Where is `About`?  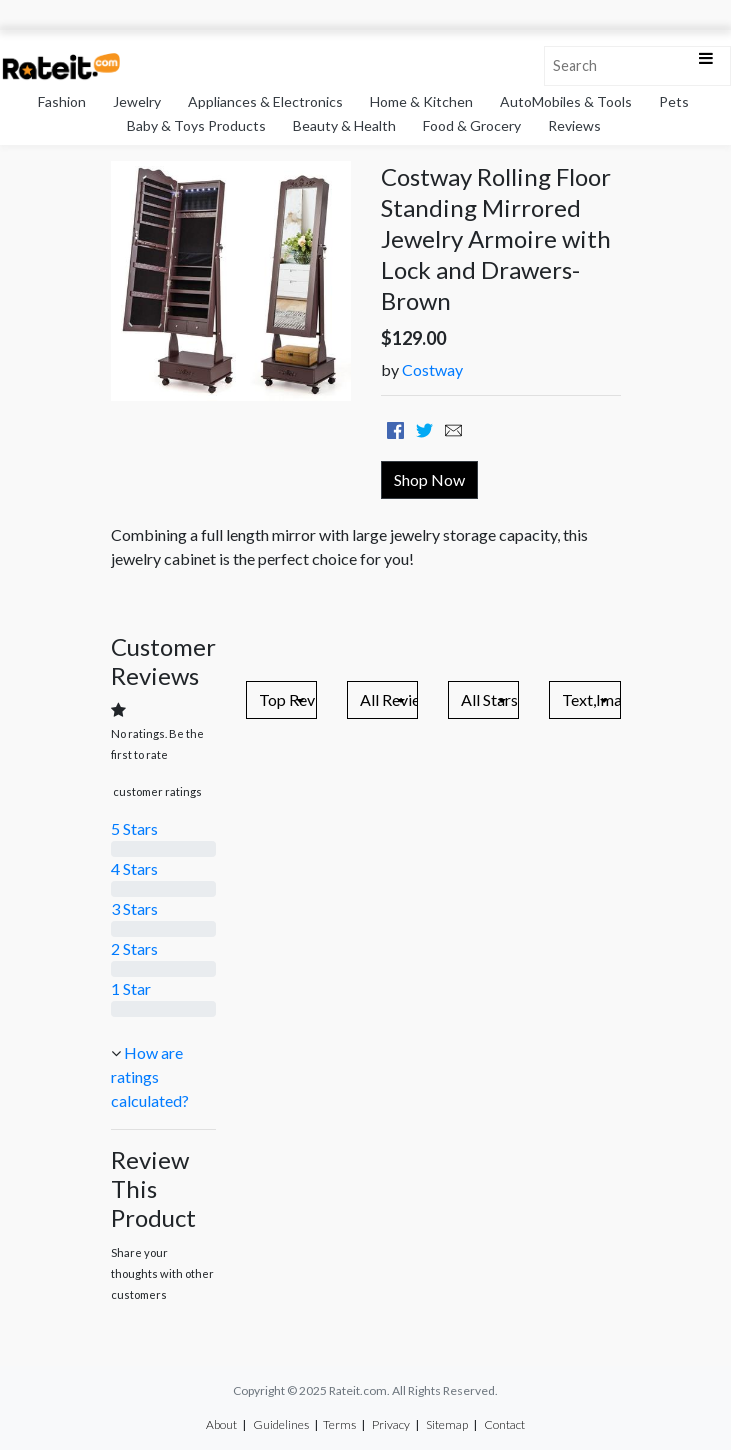 About is located at coordinates (221, 1424).